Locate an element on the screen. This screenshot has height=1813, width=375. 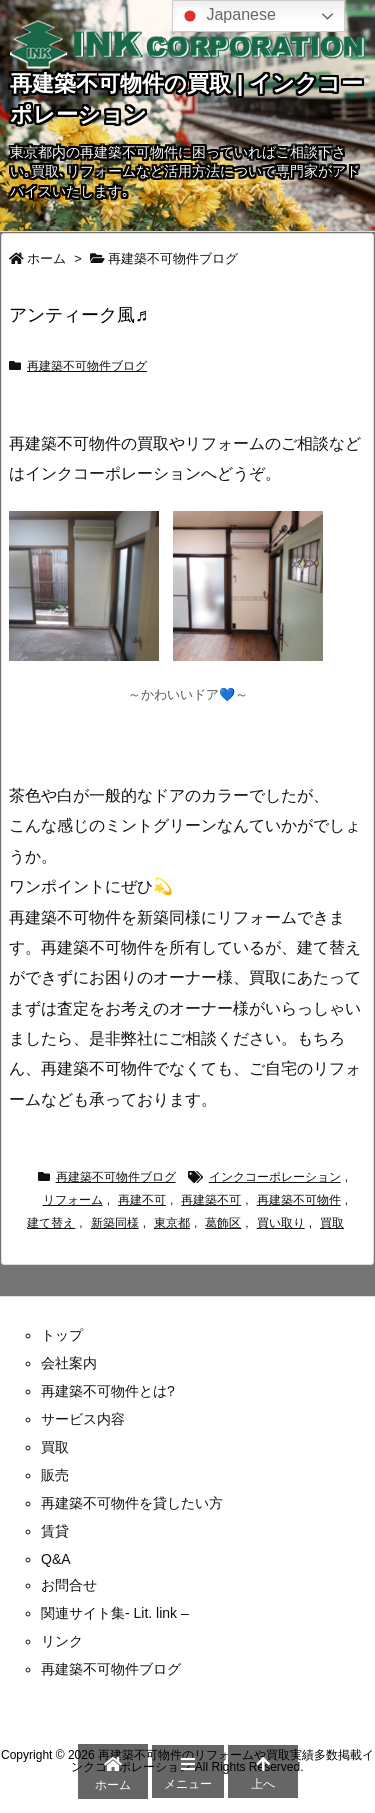
買い取り is located at coordinates (281, 1223).